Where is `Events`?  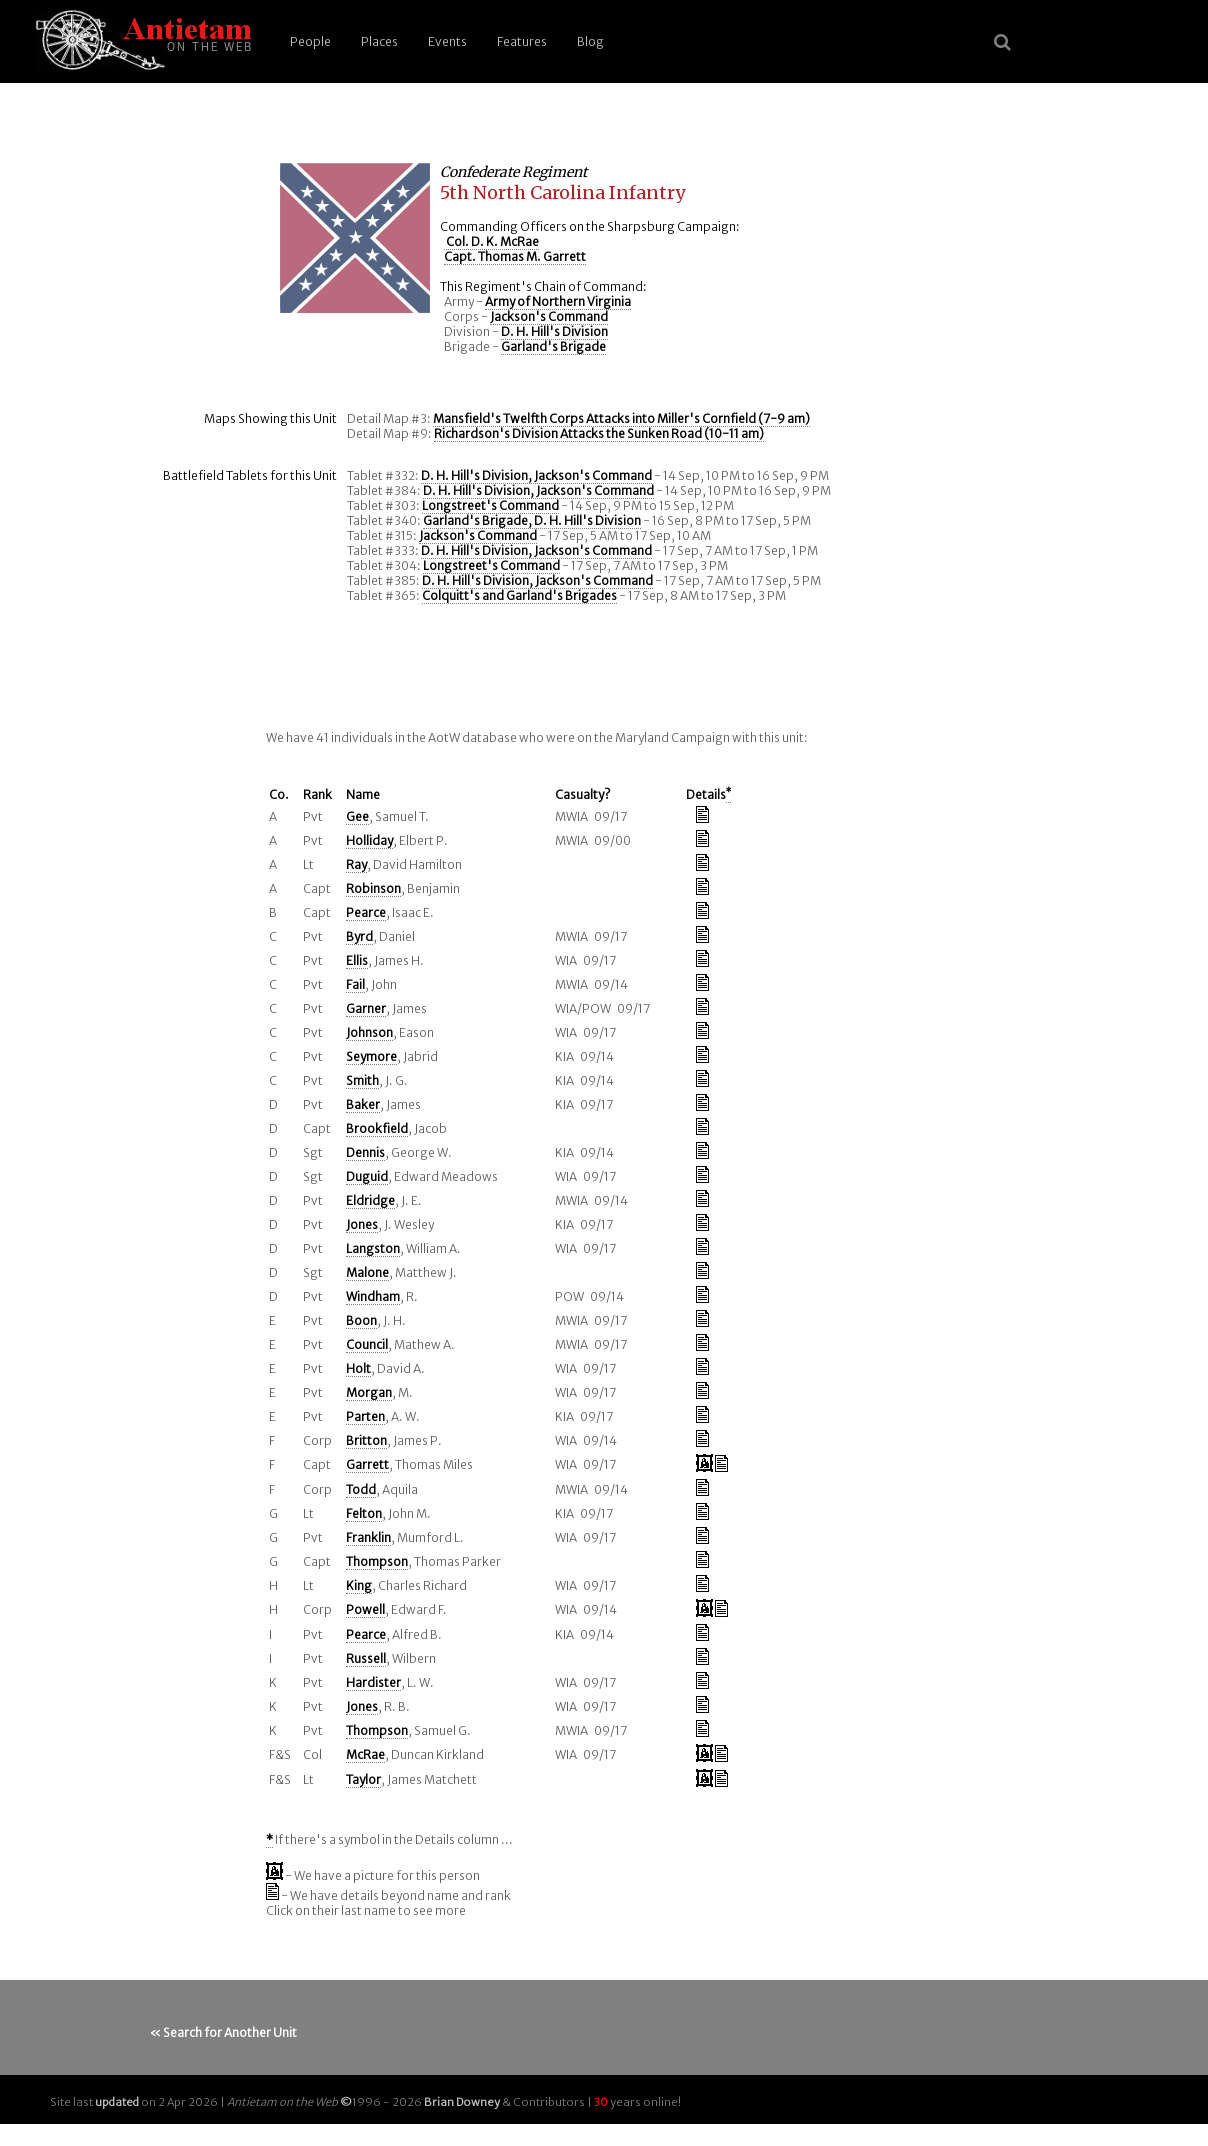 Events is located at coordinates (447, 41).